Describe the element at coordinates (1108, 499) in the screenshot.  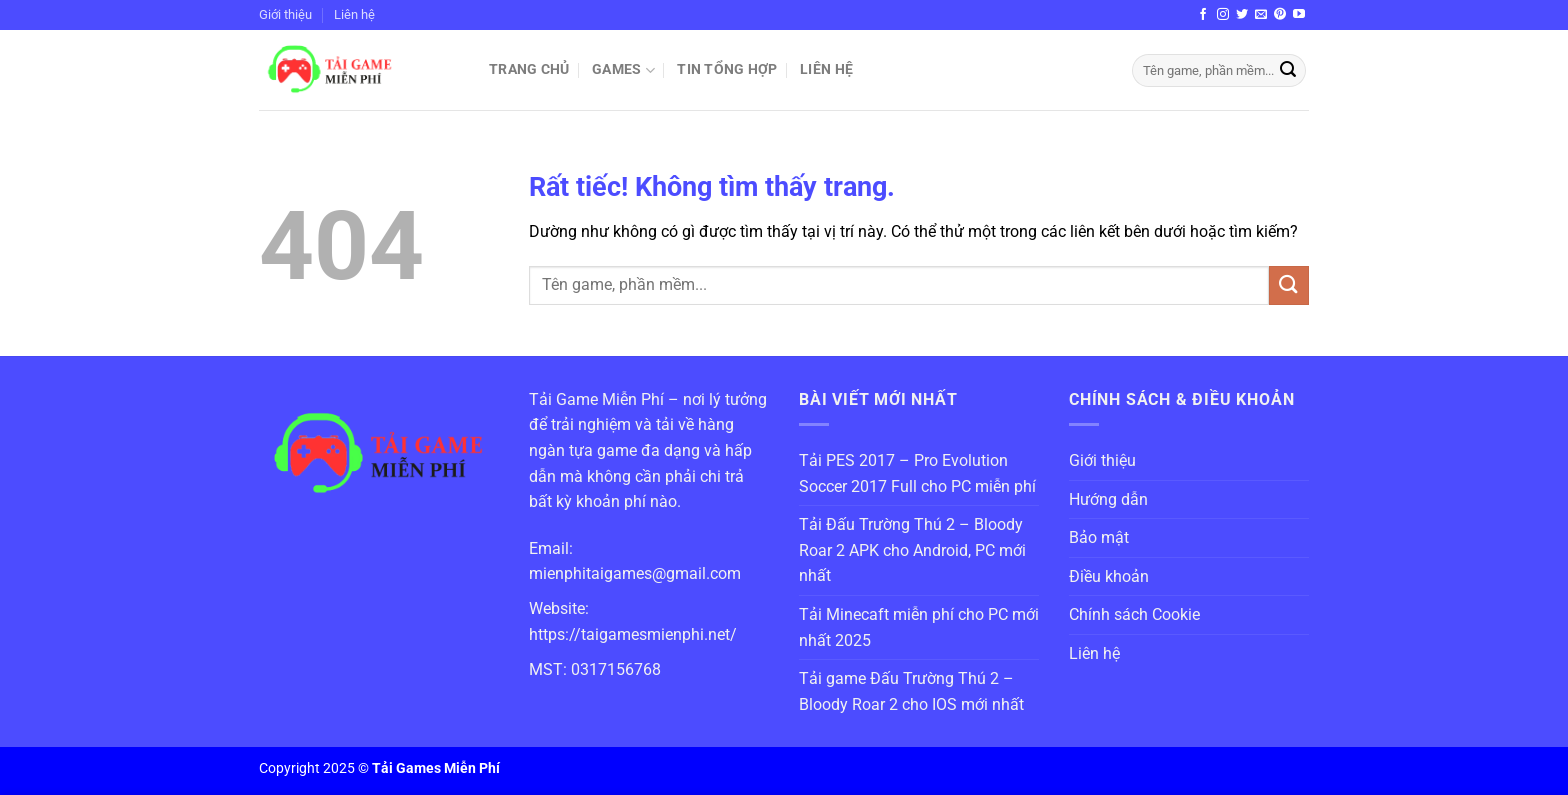
I see `Hướng dẫn` at that location.